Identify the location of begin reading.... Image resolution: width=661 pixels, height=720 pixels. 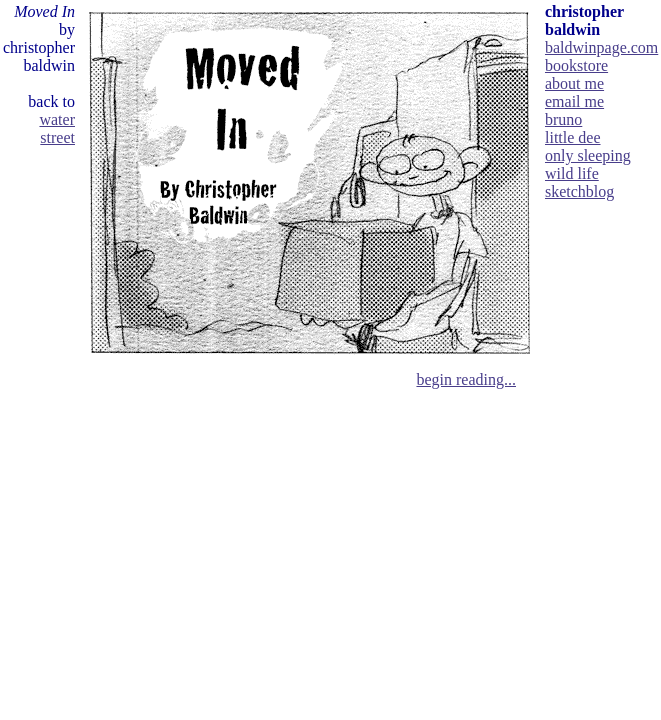
(466, 379).